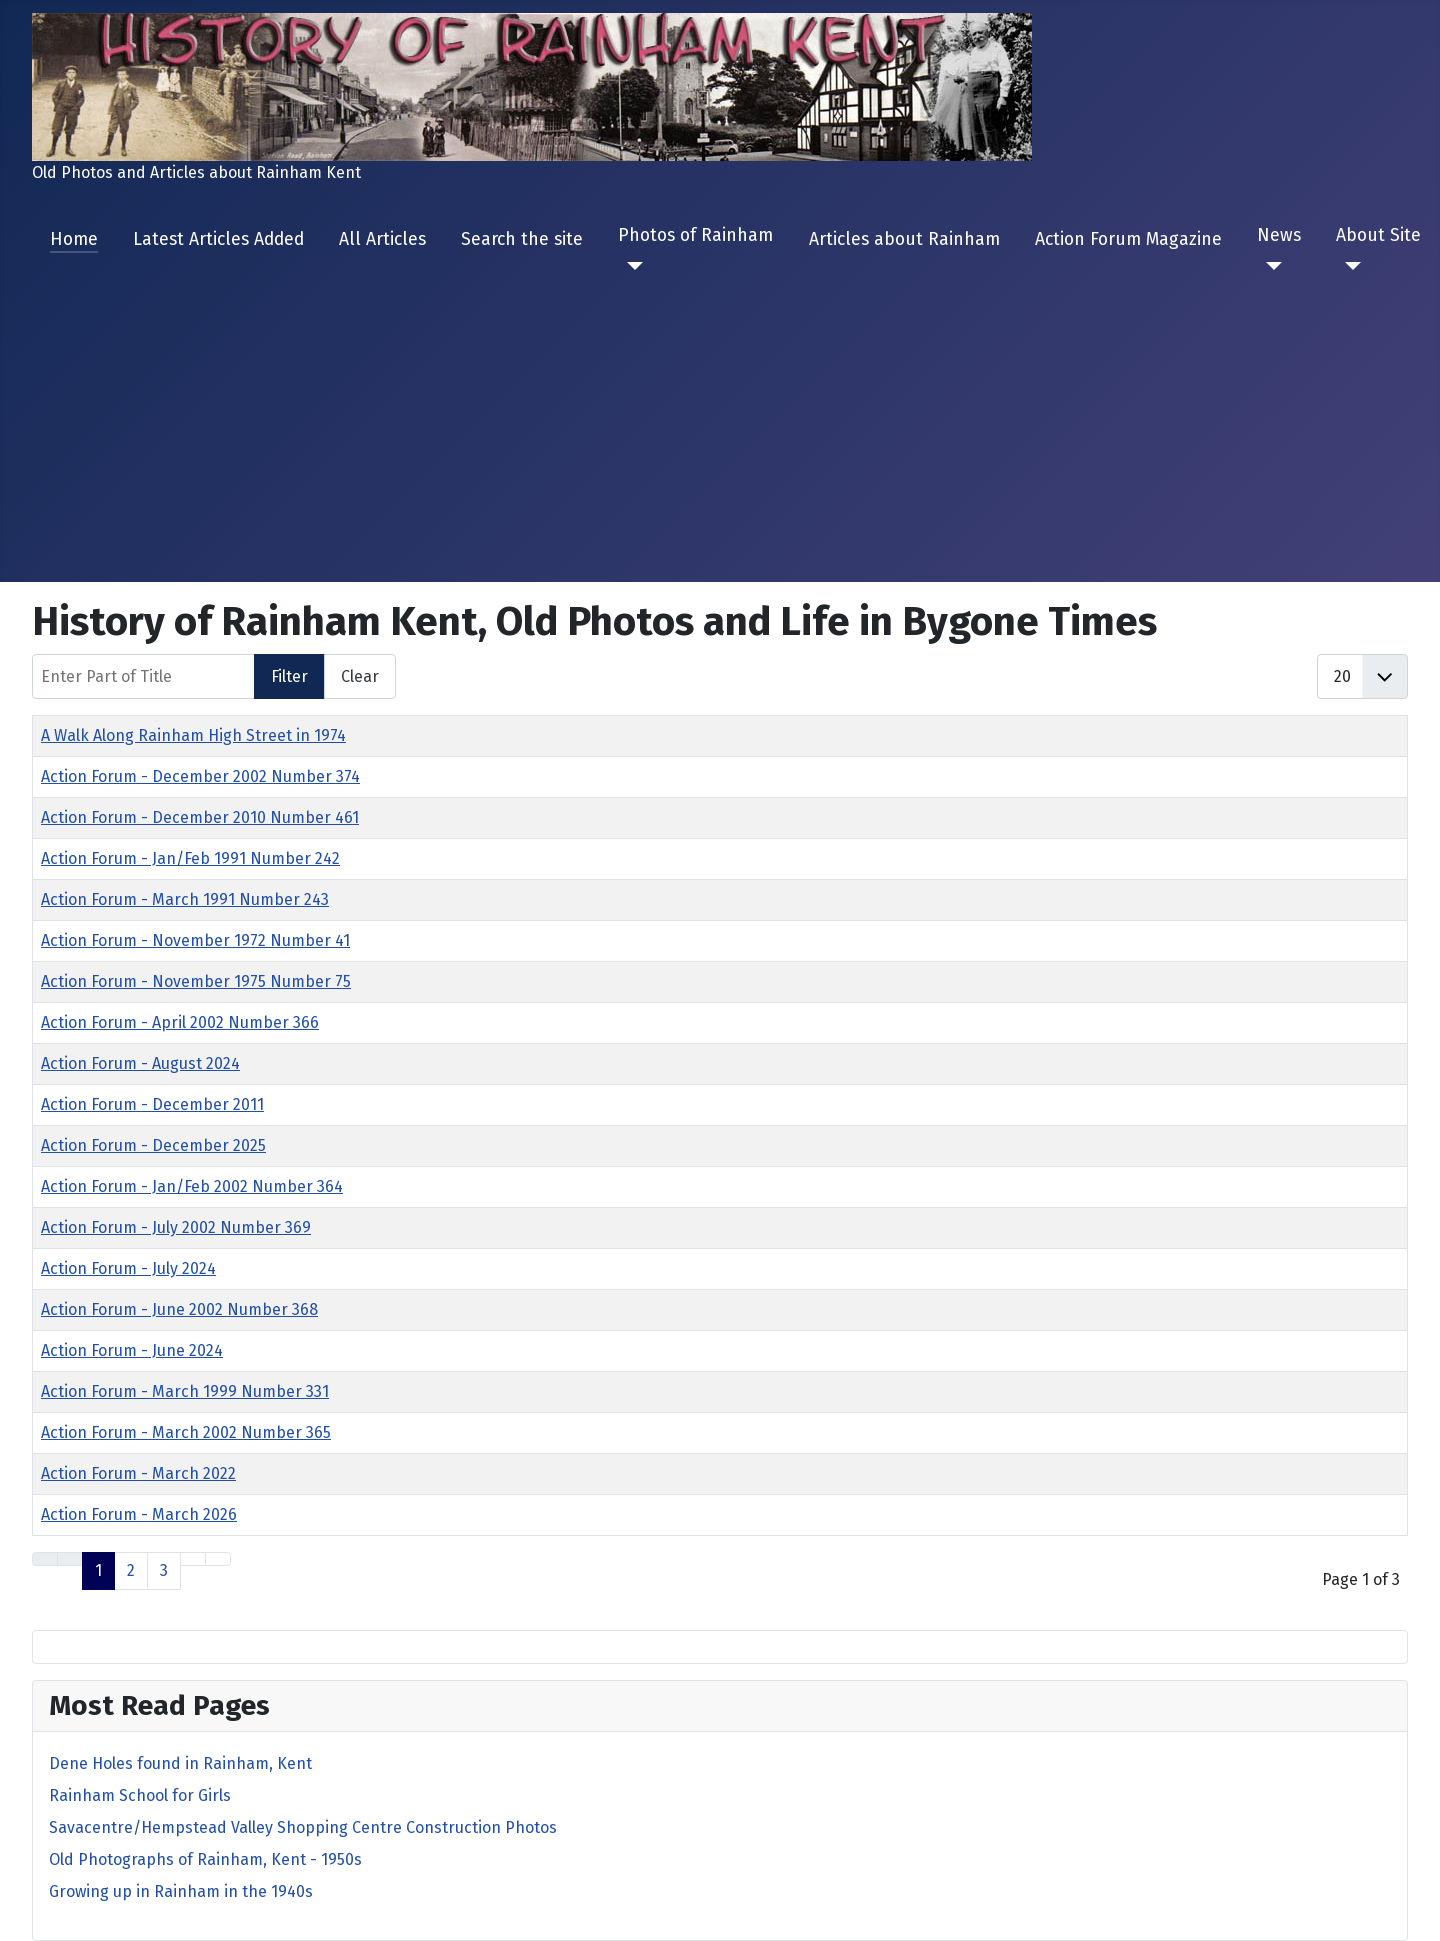  What do you see at coordinates (720, 416) in the screenshot?
I see `[Advertisement]` at bounding box center [720, 416].